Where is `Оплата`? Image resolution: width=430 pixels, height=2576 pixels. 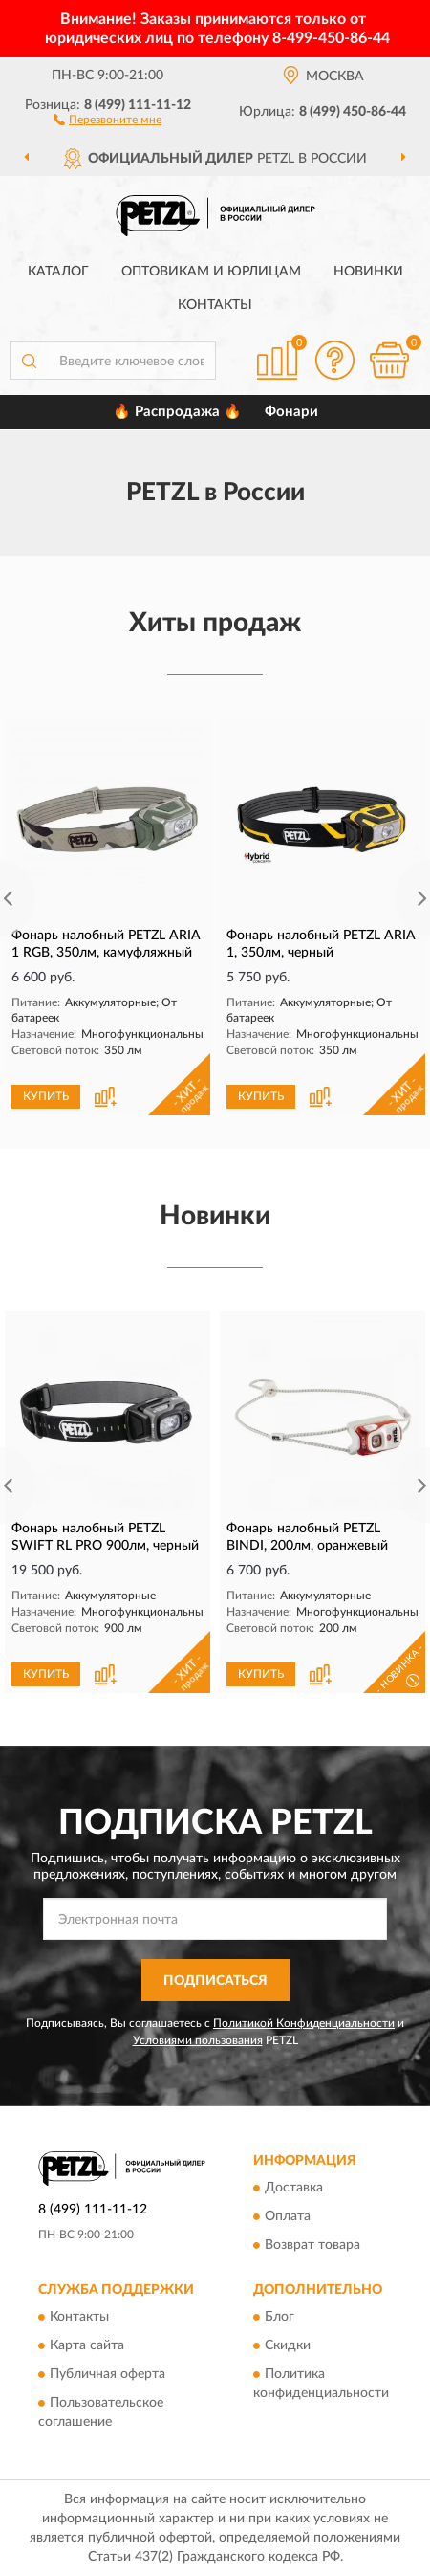
Оплата is located at coordinates (288, 2217).